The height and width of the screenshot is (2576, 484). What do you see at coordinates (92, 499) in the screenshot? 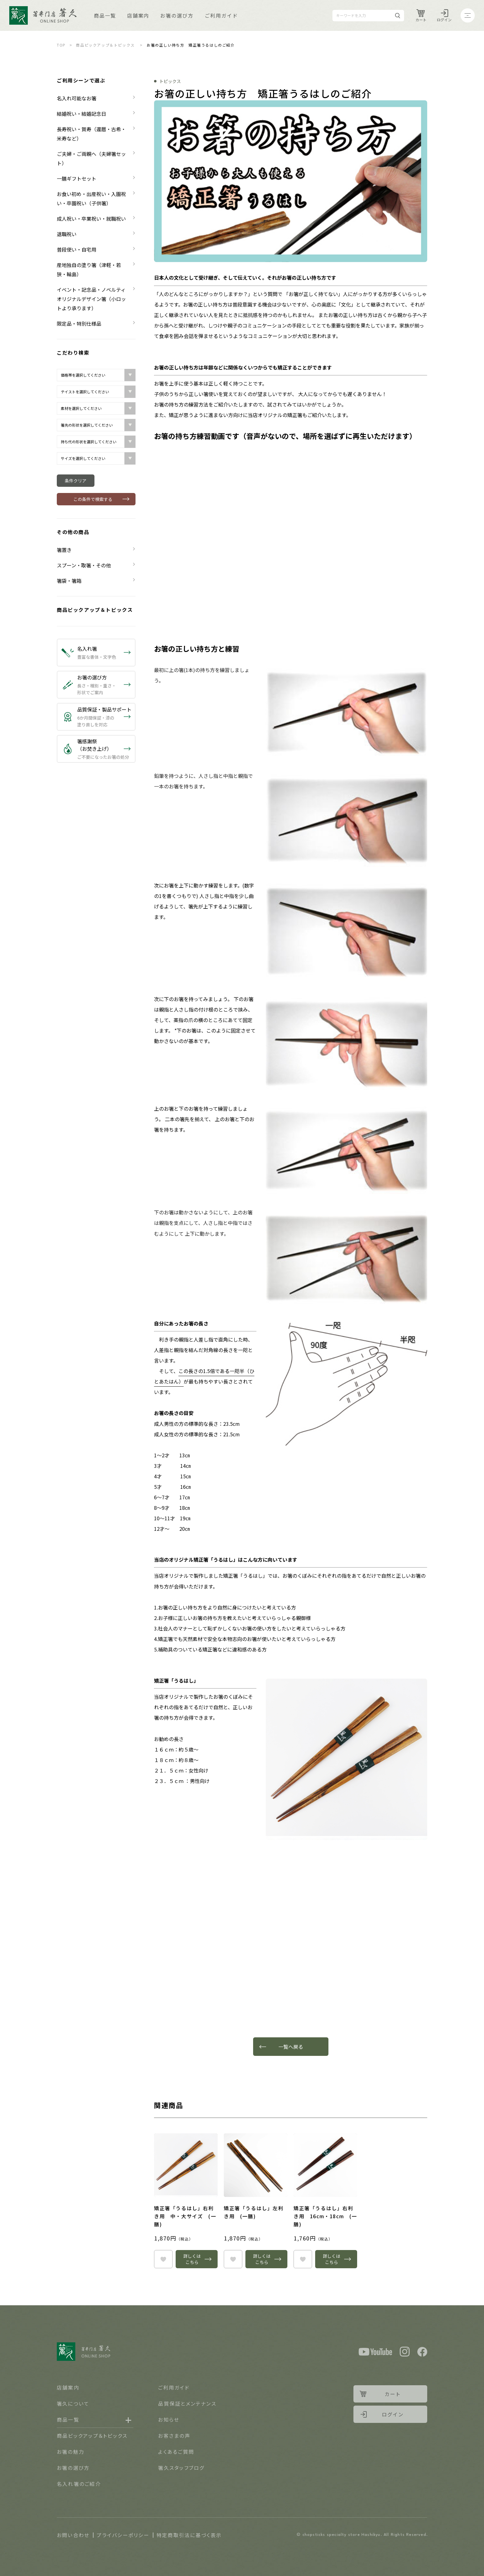
I see `この条件で検索する` at bounding box center [92, 499].